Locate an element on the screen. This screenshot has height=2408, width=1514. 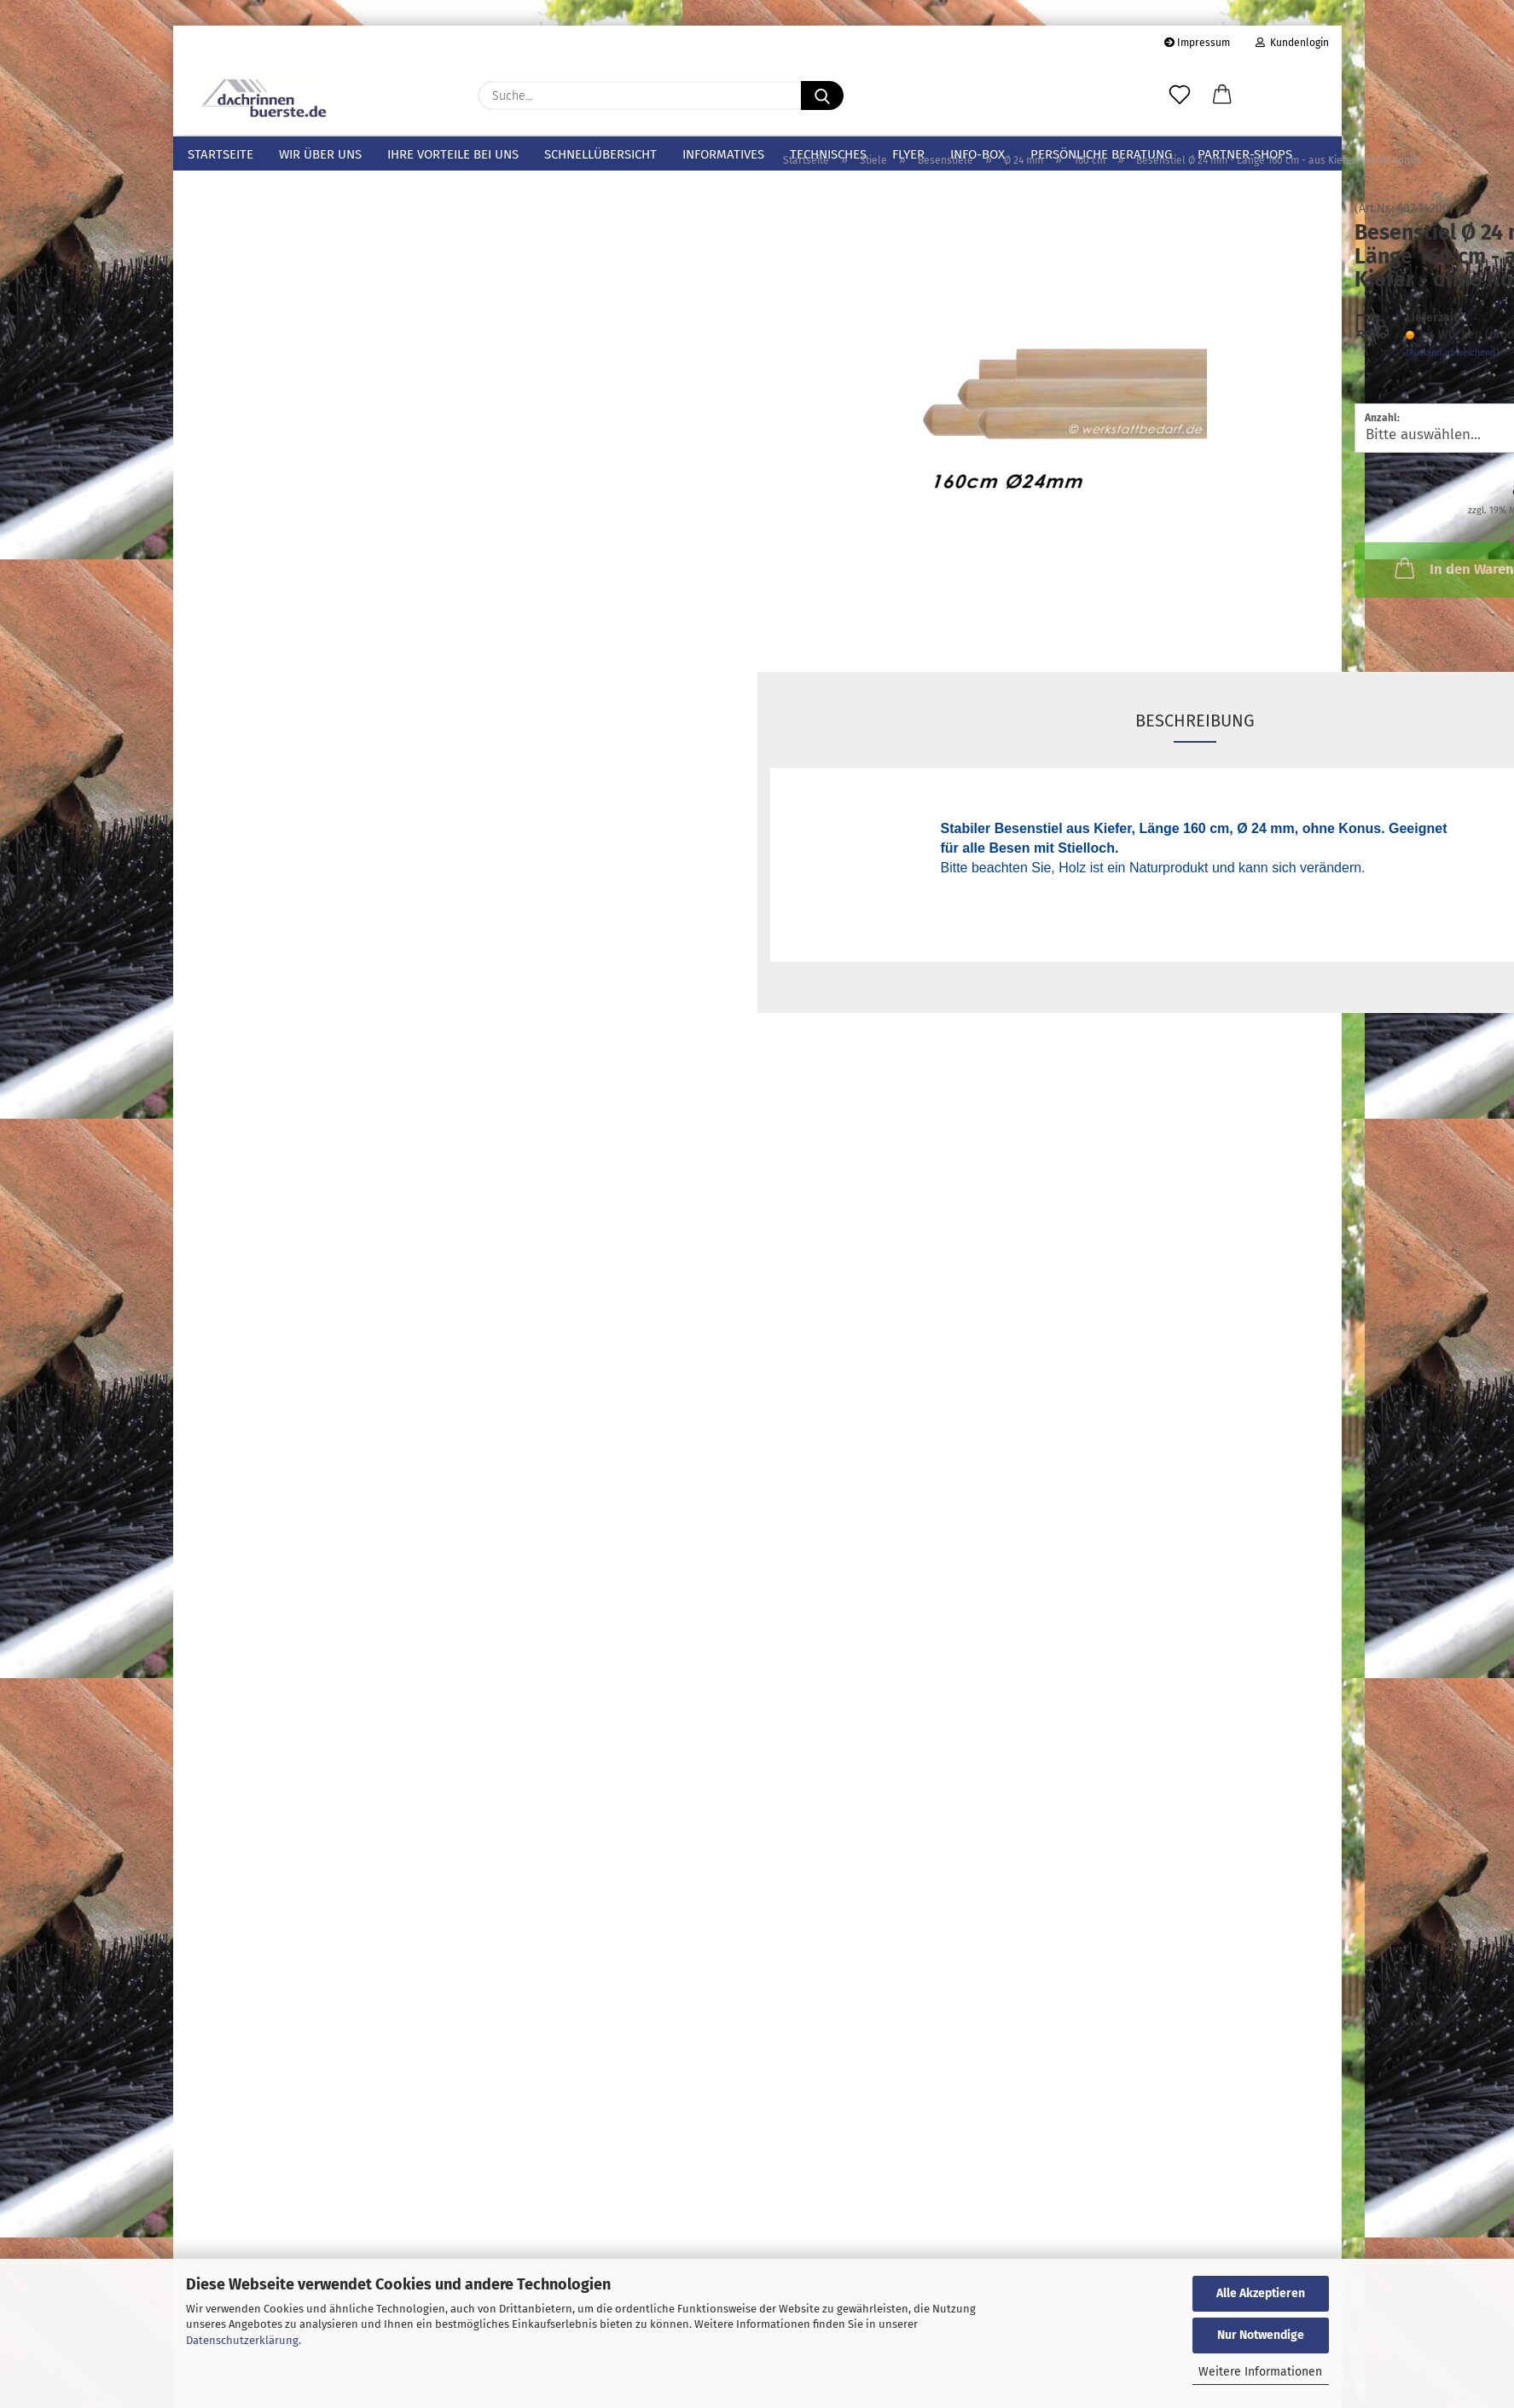
Persönliche Beratung is located at coordinates (1101, 154).